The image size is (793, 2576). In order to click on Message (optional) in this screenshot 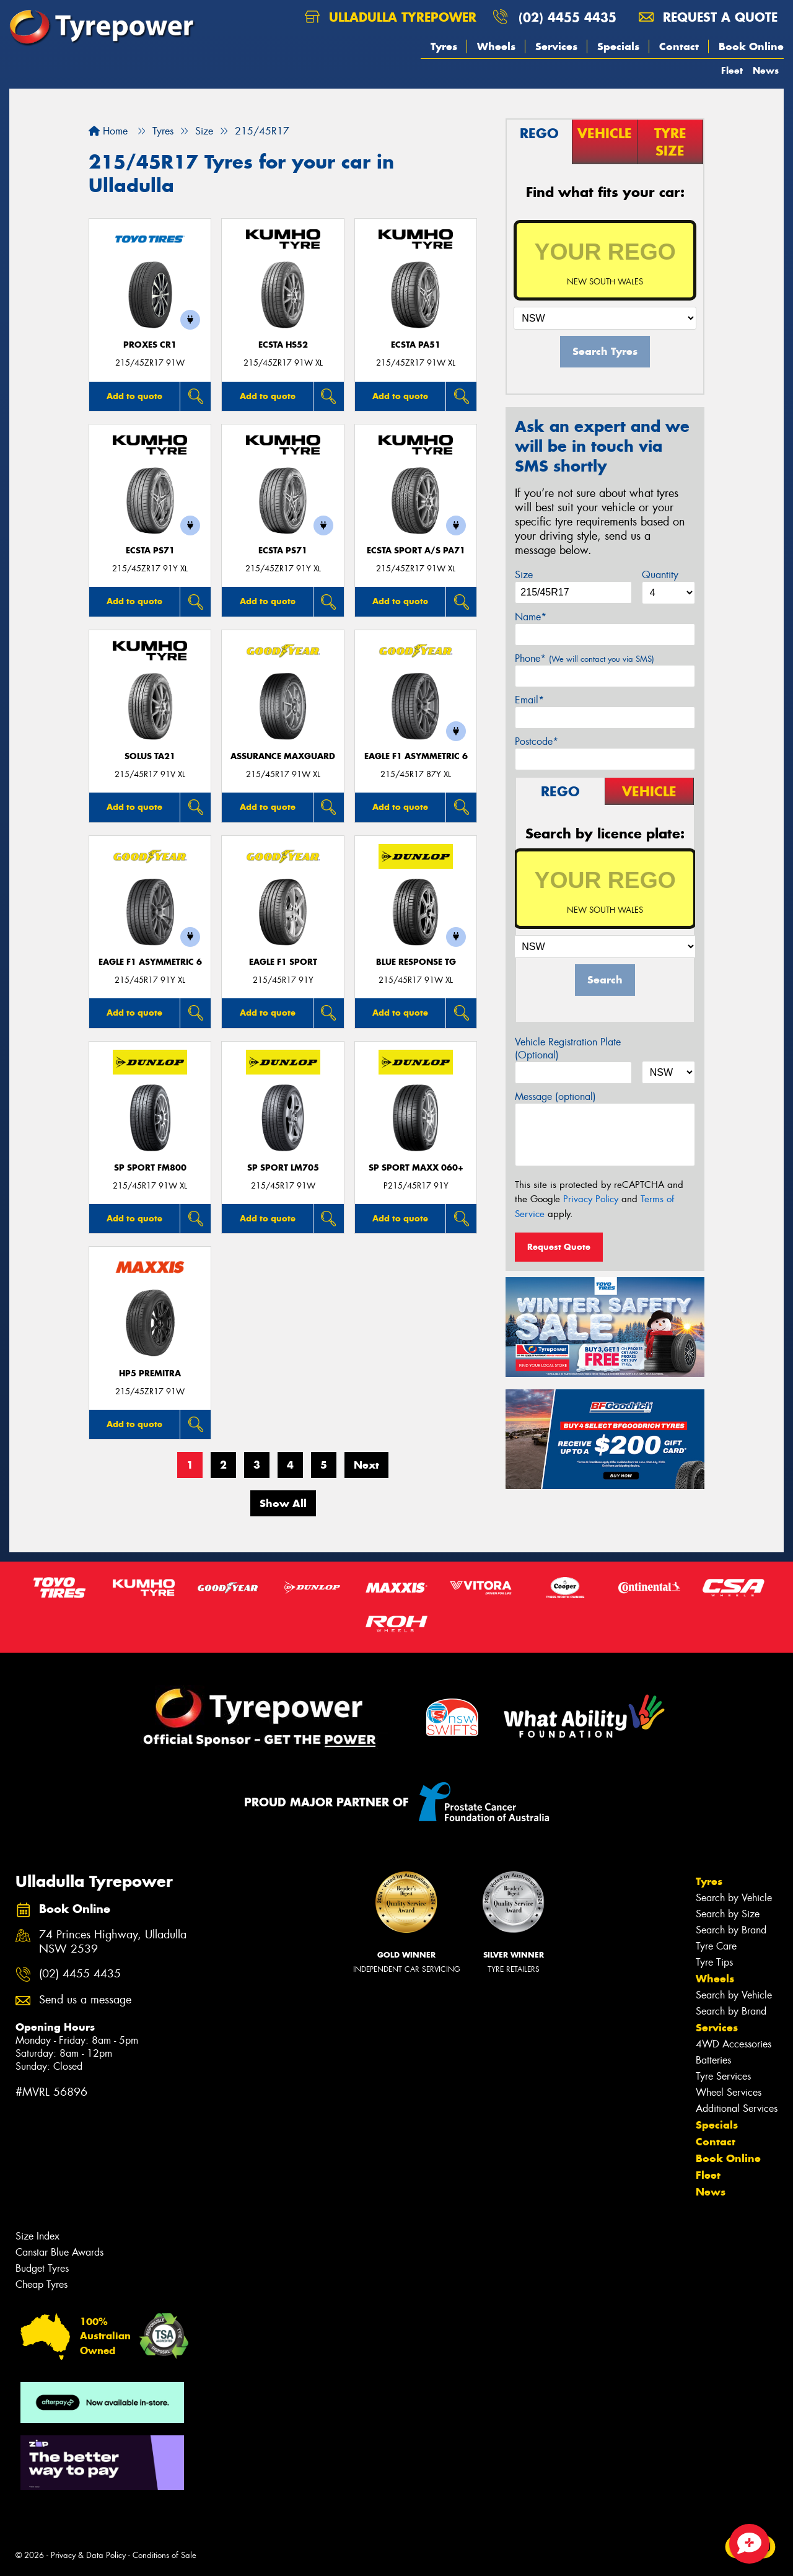, I will do `click(555, 1096)`.